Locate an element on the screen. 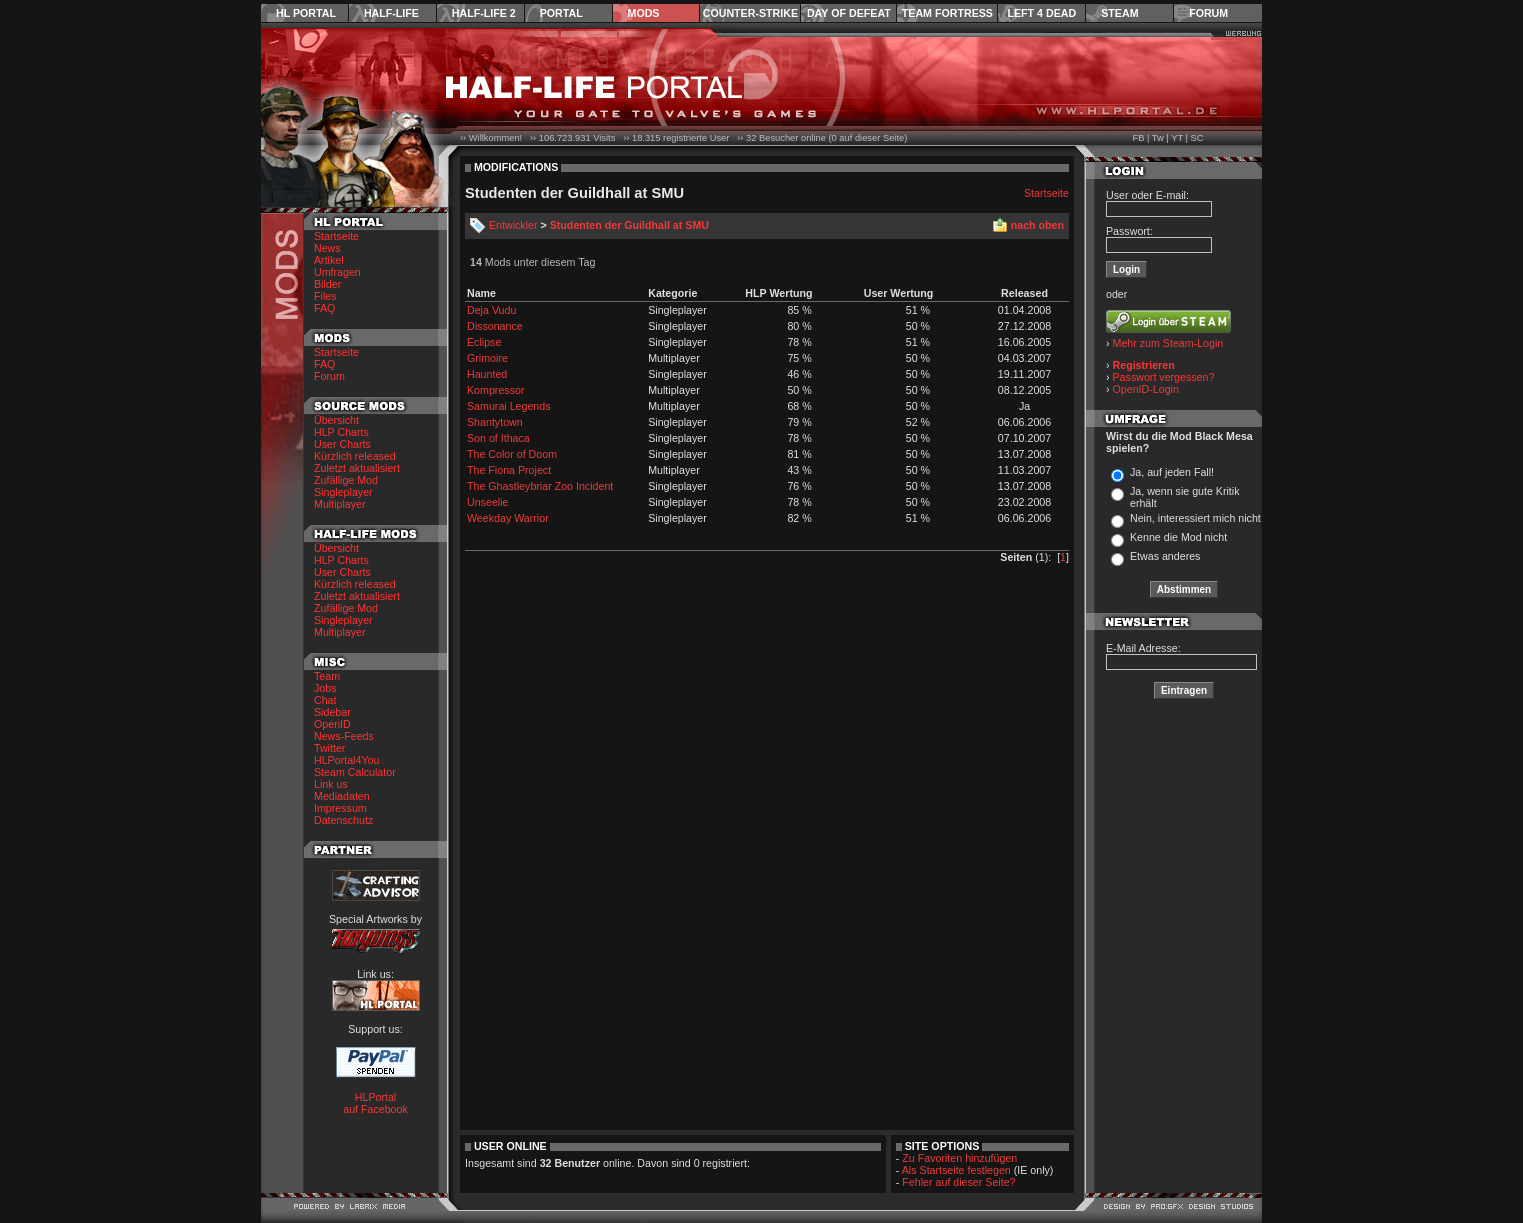 Image resolution: width=1523 pixels, height=1223 pixels. Passwort vergessen? is located at coordinates (1164, 377).